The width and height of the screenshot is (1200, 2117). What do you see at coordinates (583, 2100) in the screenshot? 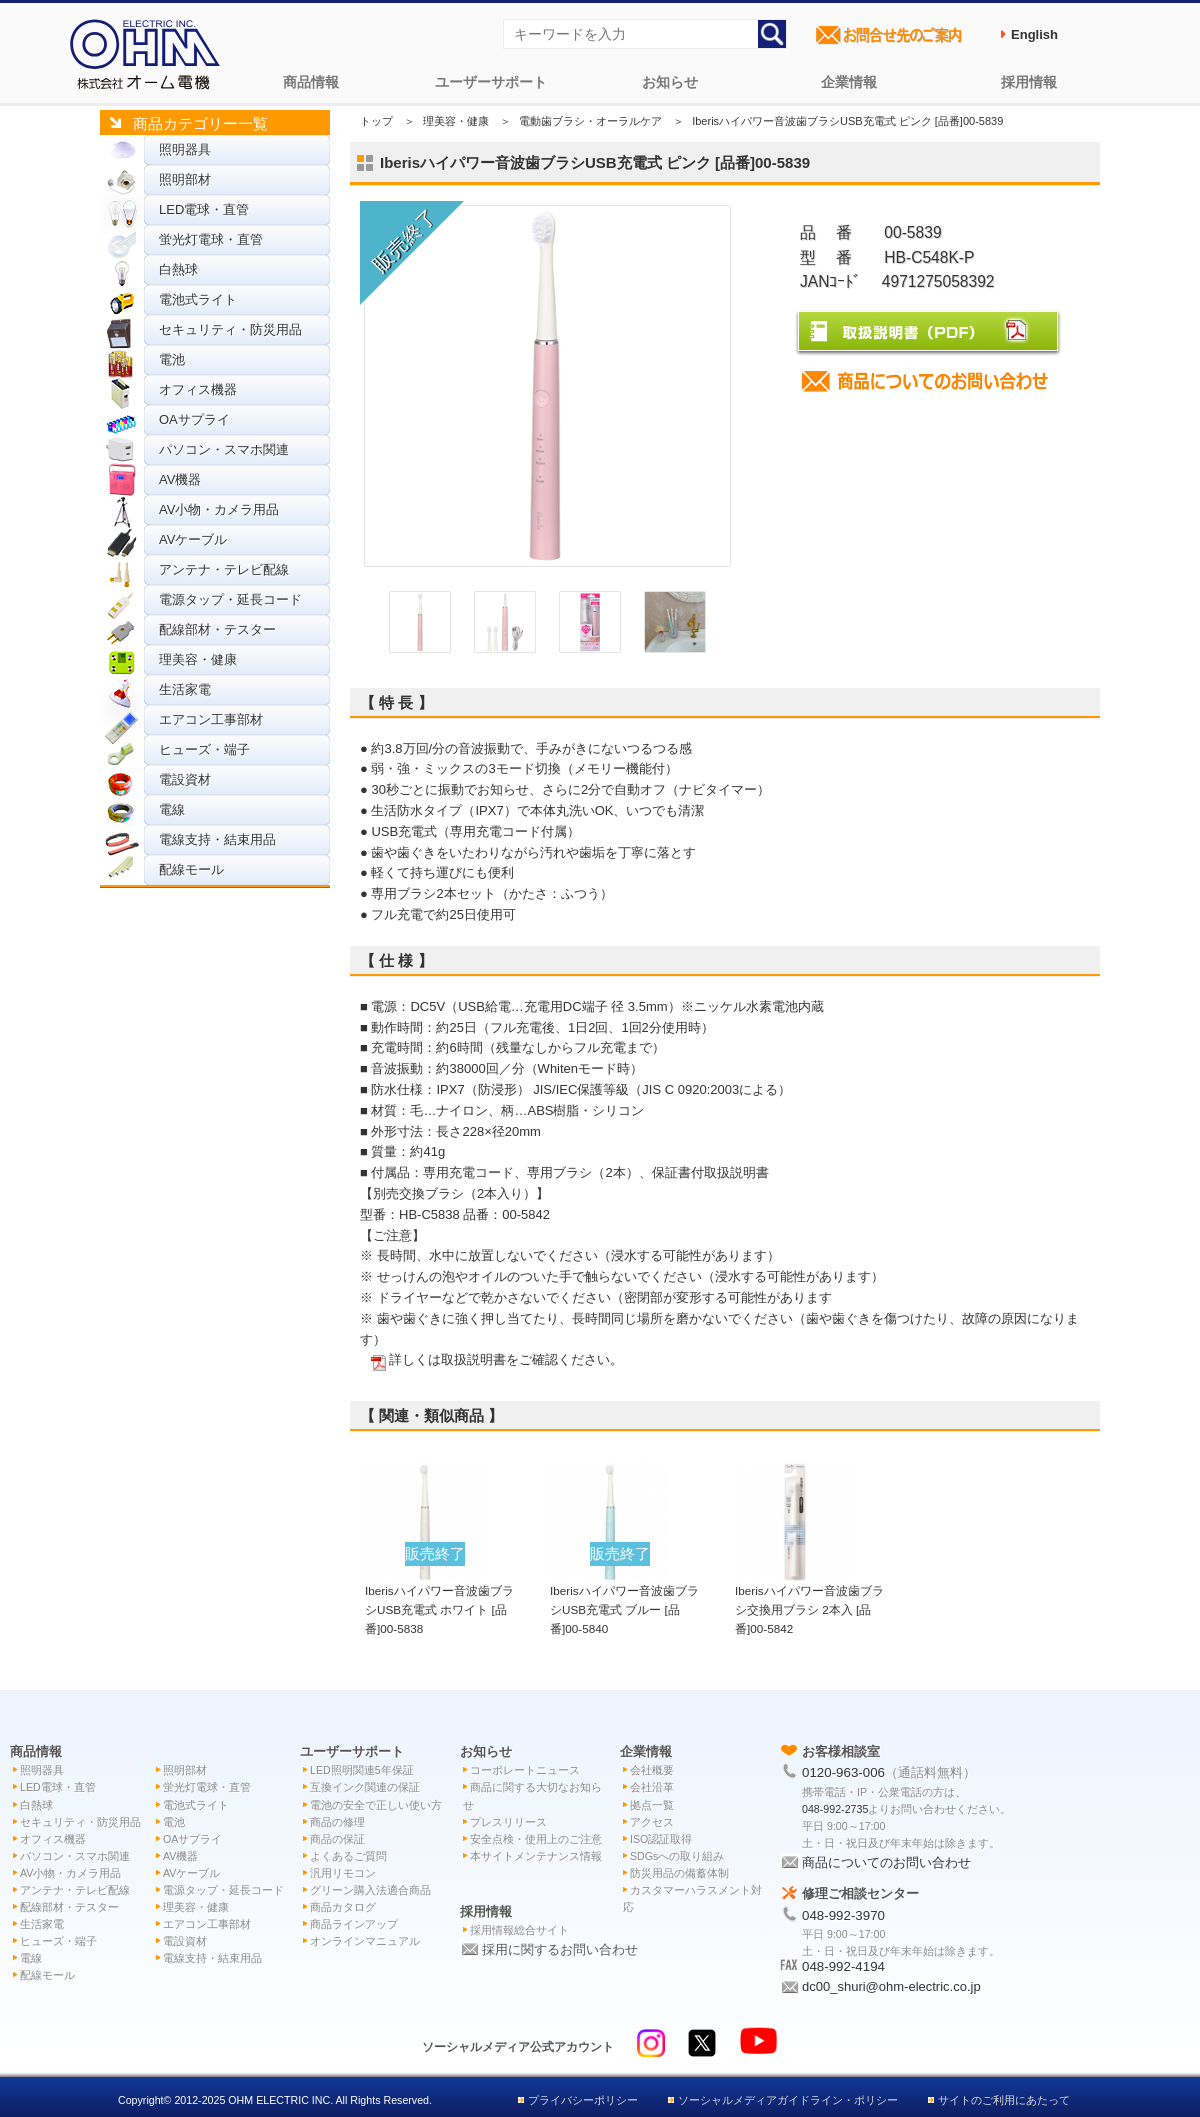
I see `プライバシーポリシー` at bounding box center [583, 2100].